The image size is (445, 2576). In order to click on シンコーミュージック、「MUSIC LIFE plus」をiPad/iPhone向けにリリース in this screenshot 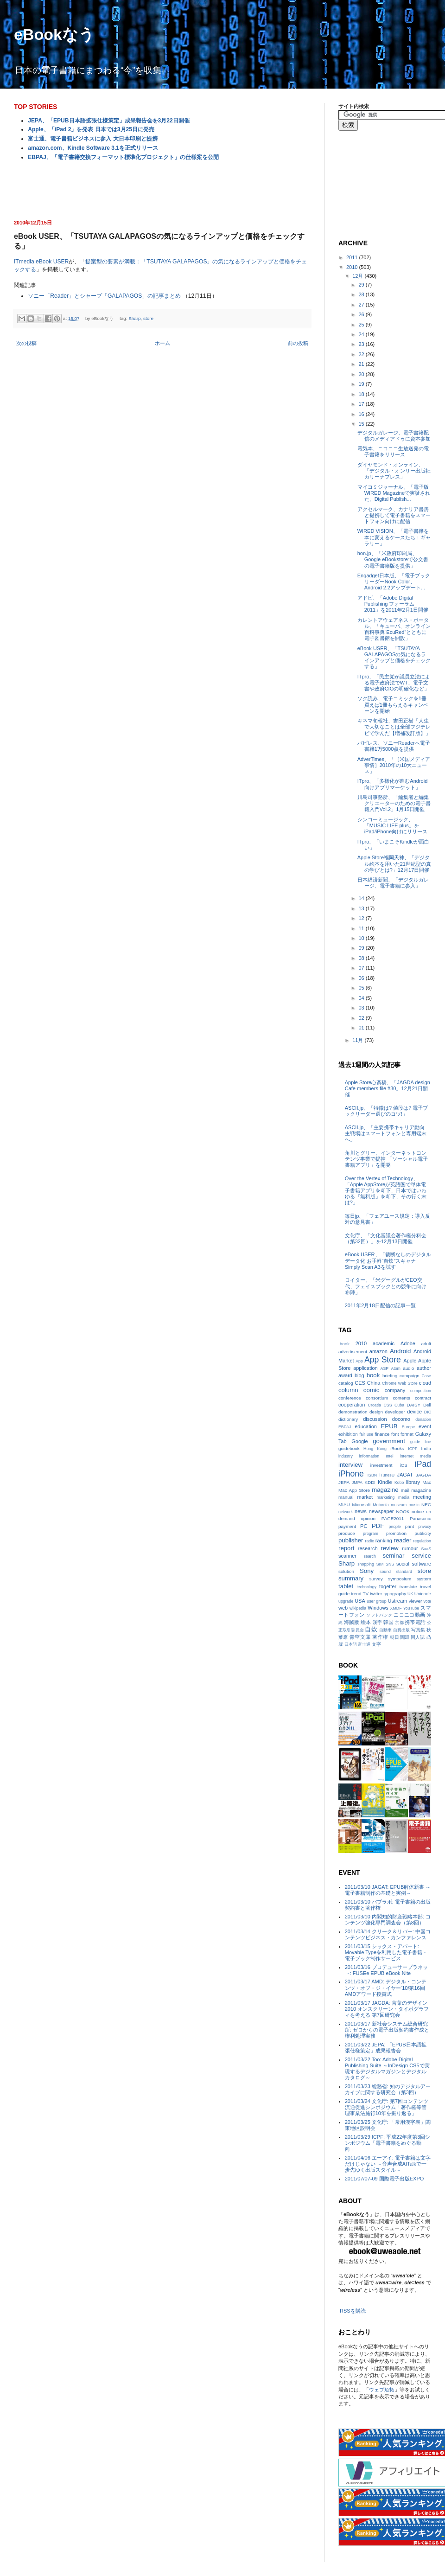, I will do `click(392, 825)`.